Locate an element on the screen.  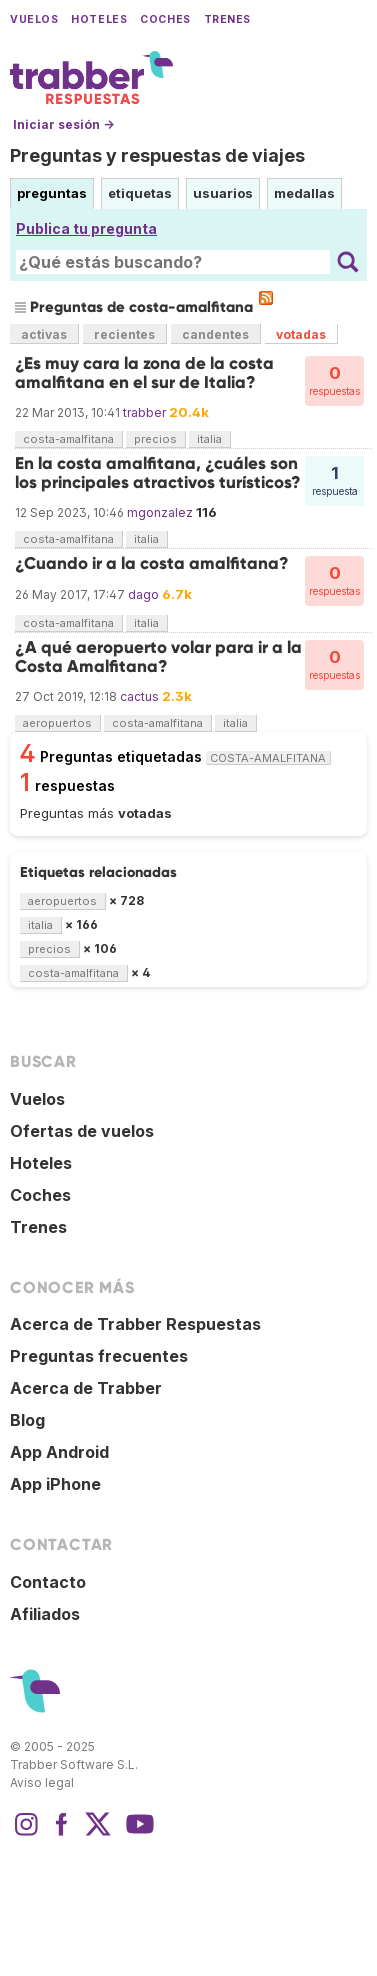
Afiliados is located at coordinates (45, 1614).